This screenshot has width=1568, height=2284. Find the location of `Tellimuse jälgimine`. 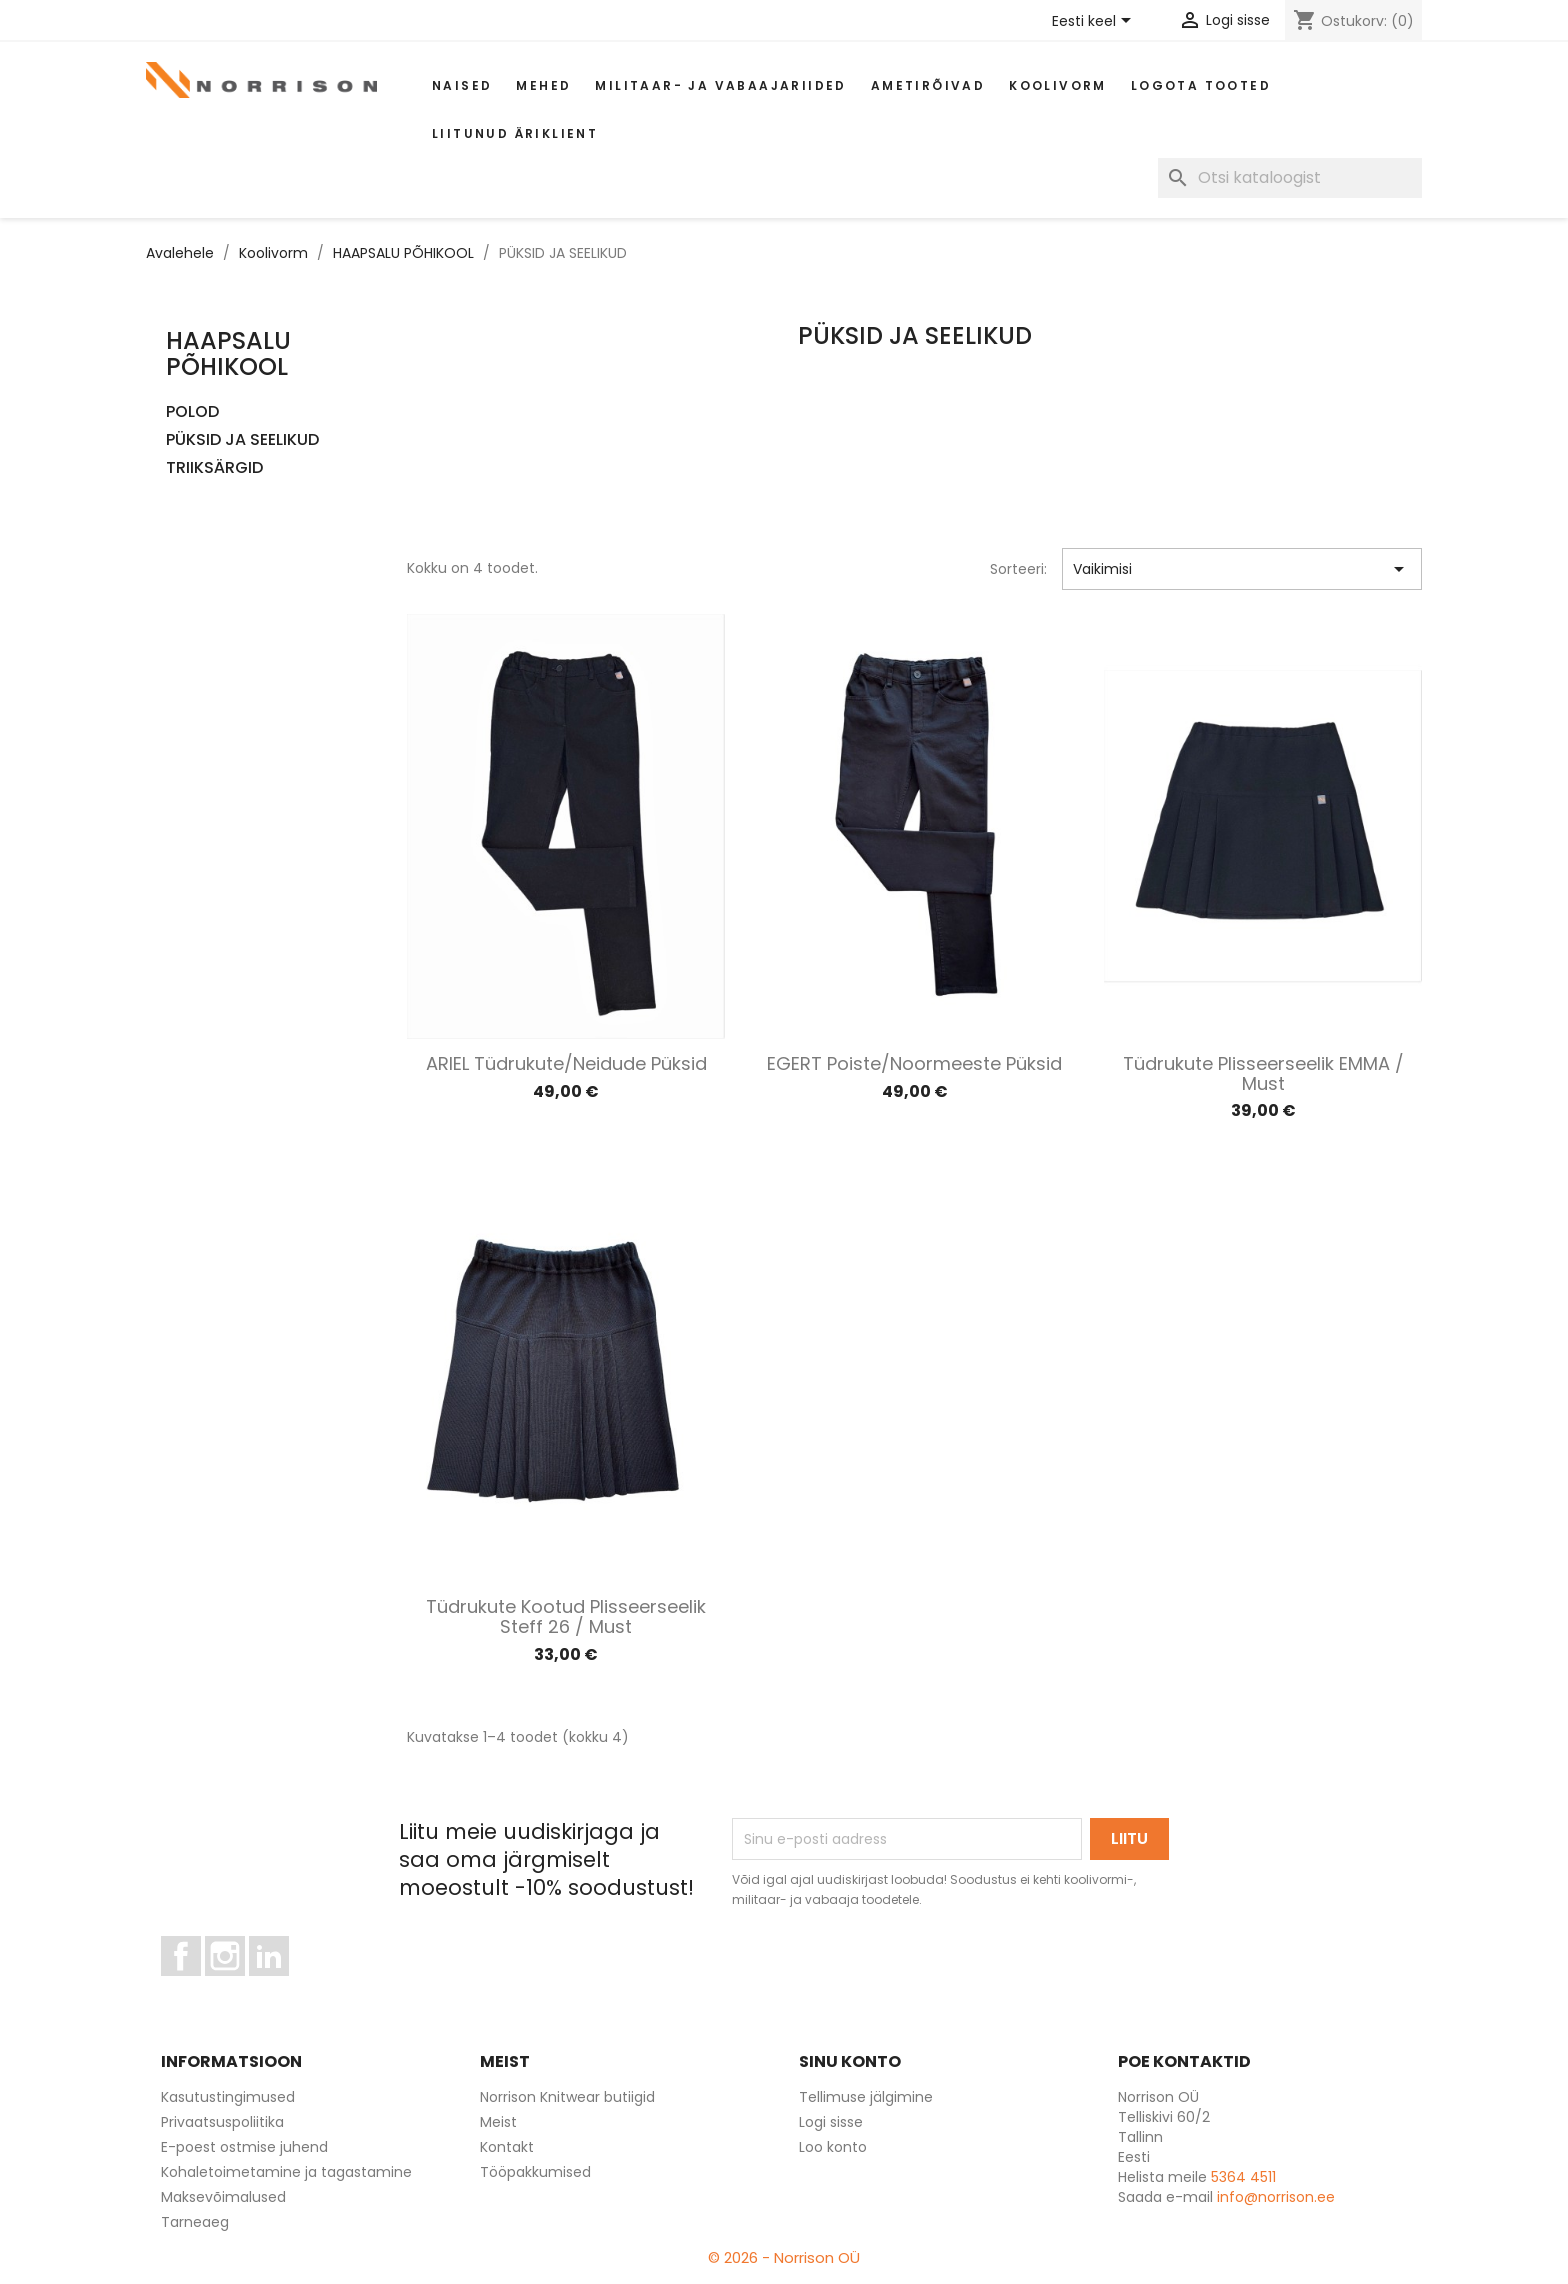

Tellimuse jälgimine is located at coordinates (866, 2097).